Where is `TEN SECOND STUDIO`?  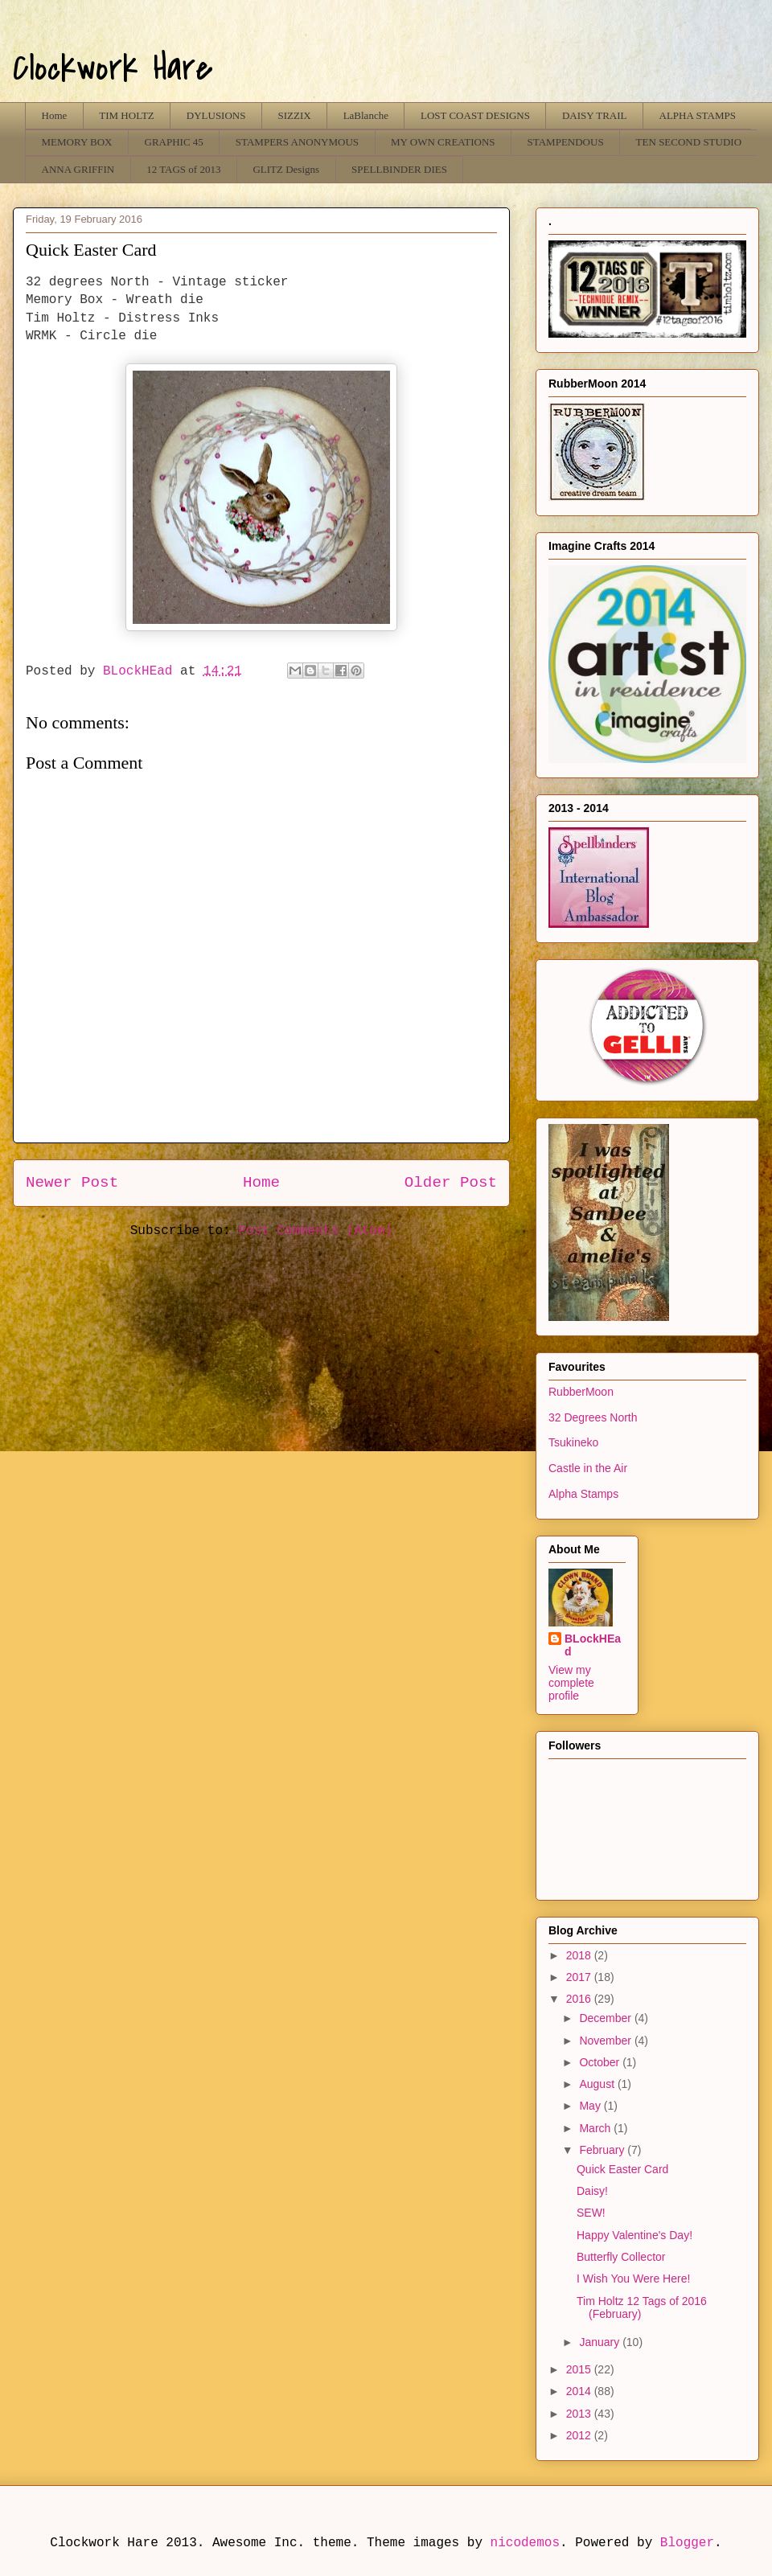
TEN SECOND STUDIO is located at coordinates (688, 142).